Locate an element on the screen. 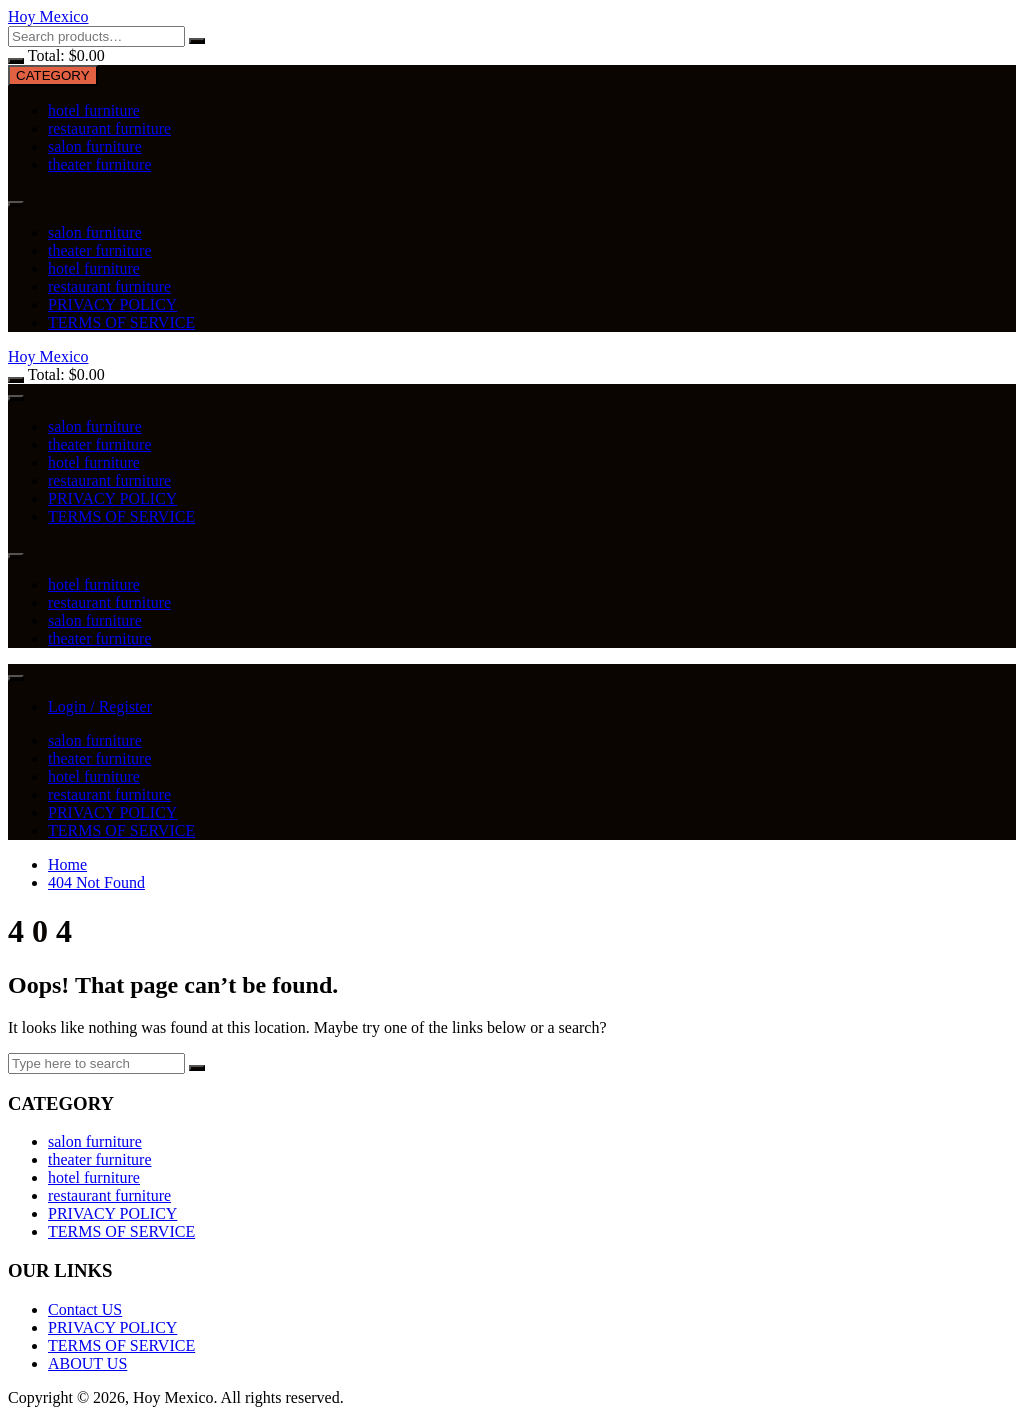 This screenshot has height=1423, width=1024. TERMS OF SERVICE is located at coordinates (121, 322).